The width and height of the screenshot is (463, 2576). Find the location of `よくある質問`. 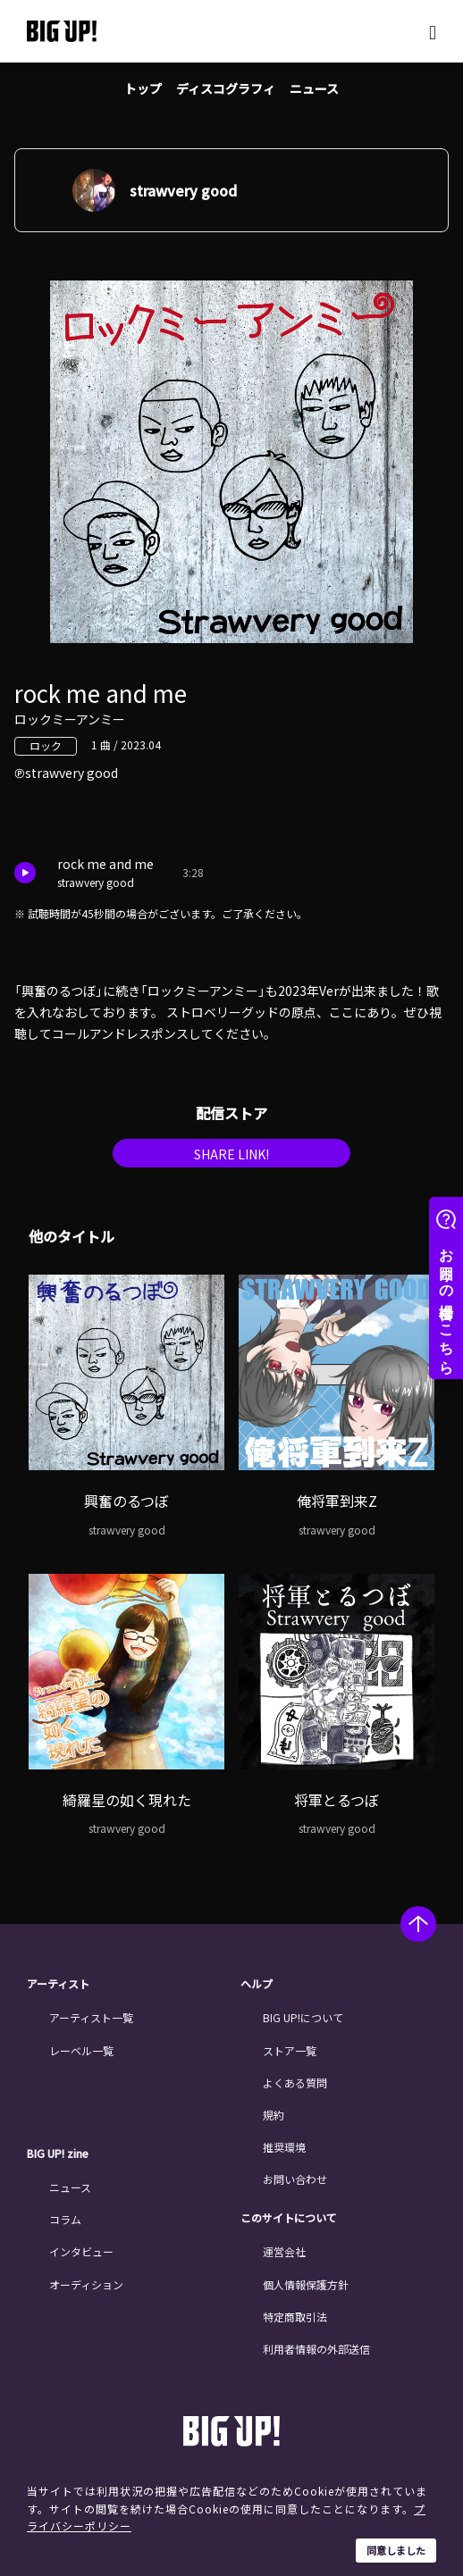

よくある質問 is located at coordinates (295, 2082).